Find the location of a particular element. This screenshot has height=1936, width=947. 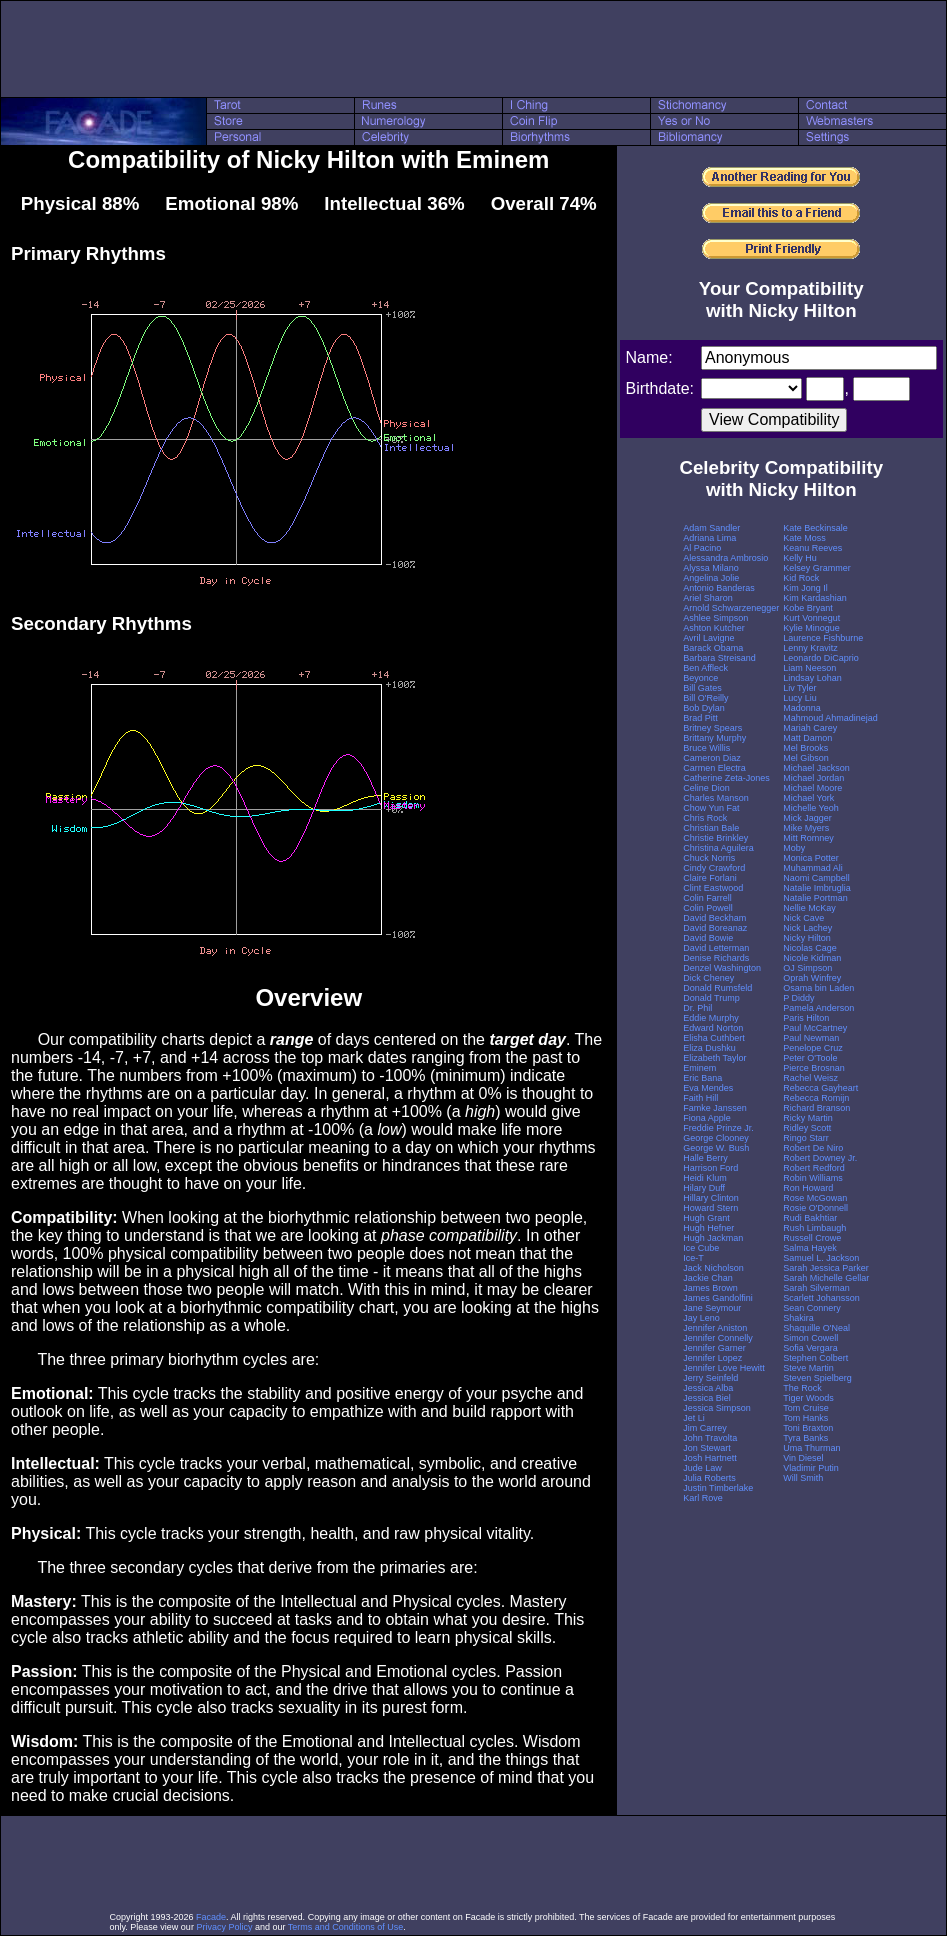

Ridley Scott is located at coordinates (807, 1128).